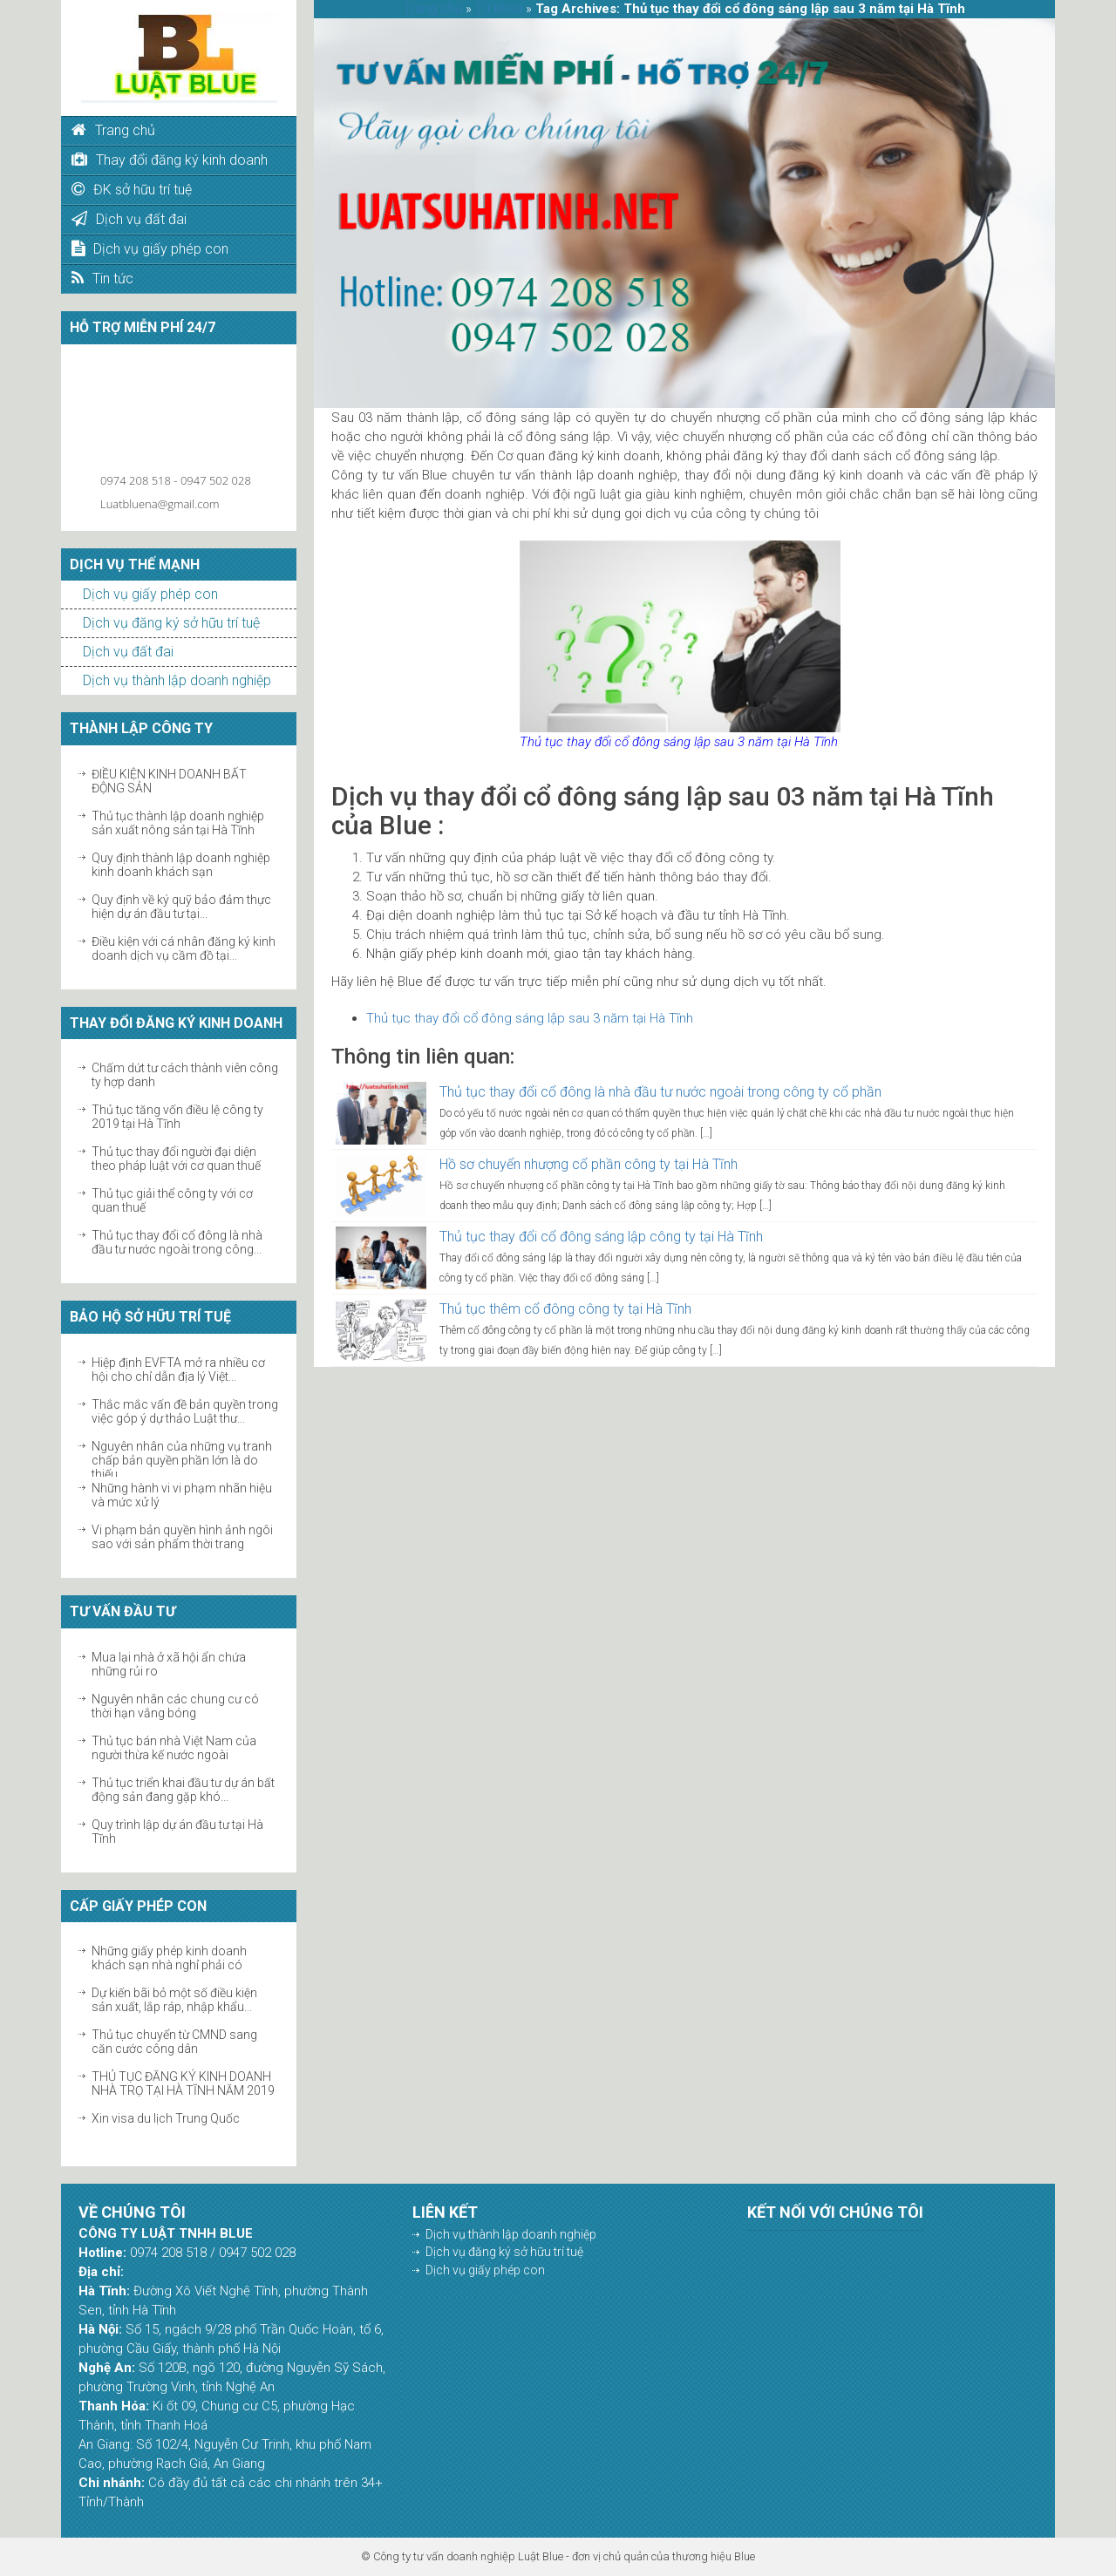 The height and width of the screenshot is (2576, 1116). Describe the element at coordinates (178, 1369) in the screenshot. I see `Hiệp định EVFTA mở ra nhiều cơ hội cho chỉ dẫn địa lý Việt...` at that location.